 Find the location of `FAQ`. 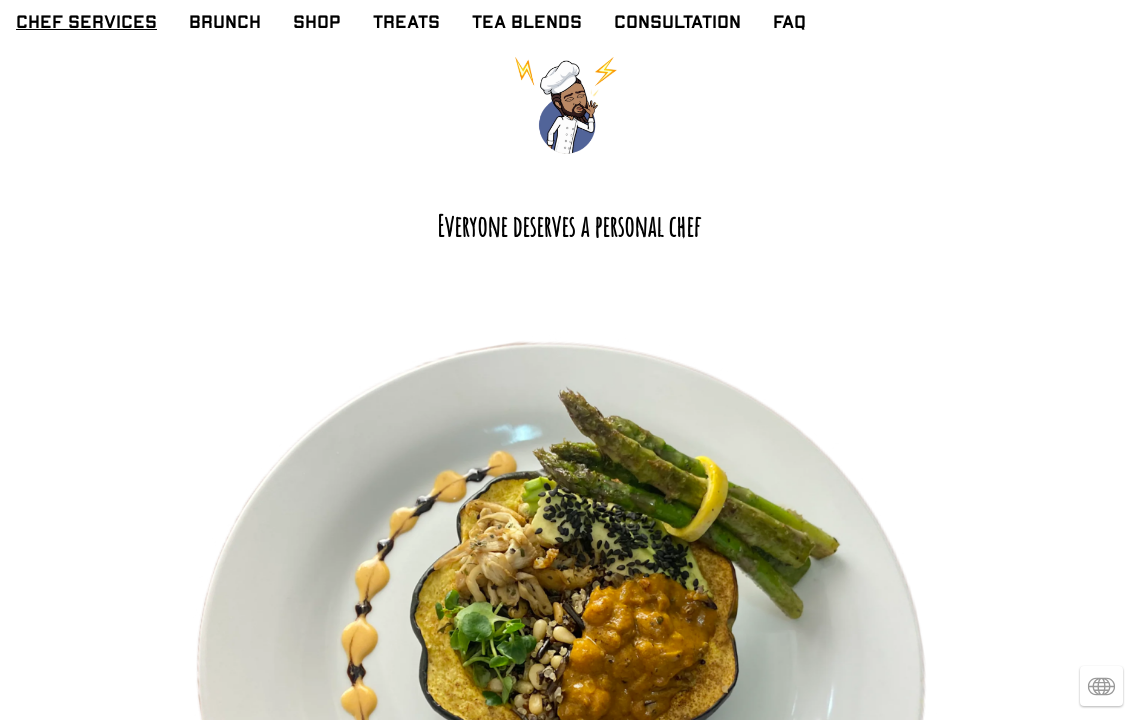

FAQ is located at coordinates (789, 23).